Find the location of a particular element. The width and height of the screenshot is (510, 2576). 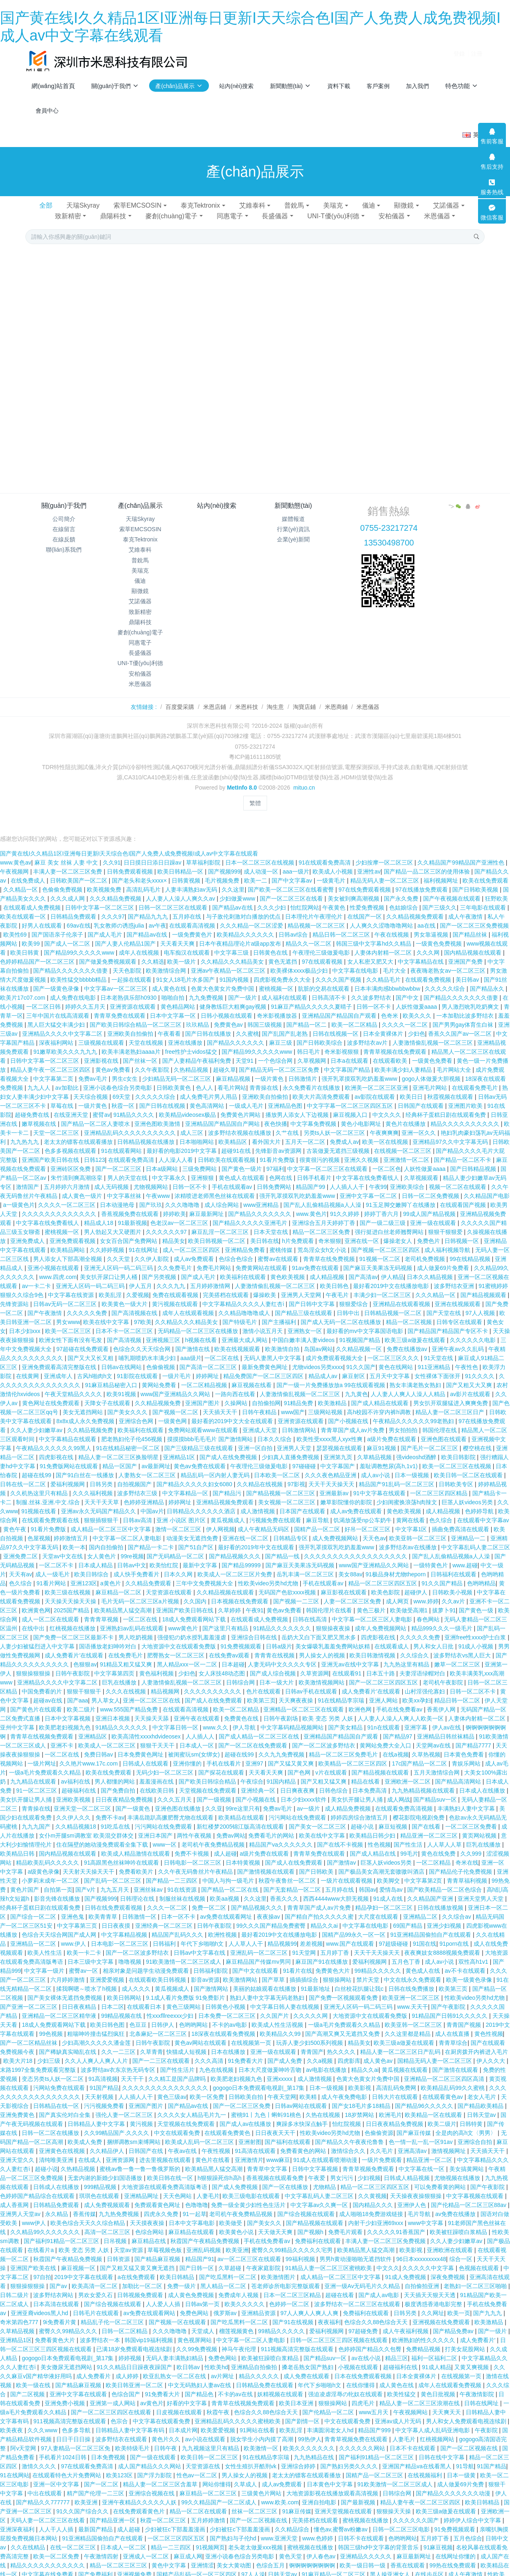

91久久国产精品 is located at coordinates (443, 1572).